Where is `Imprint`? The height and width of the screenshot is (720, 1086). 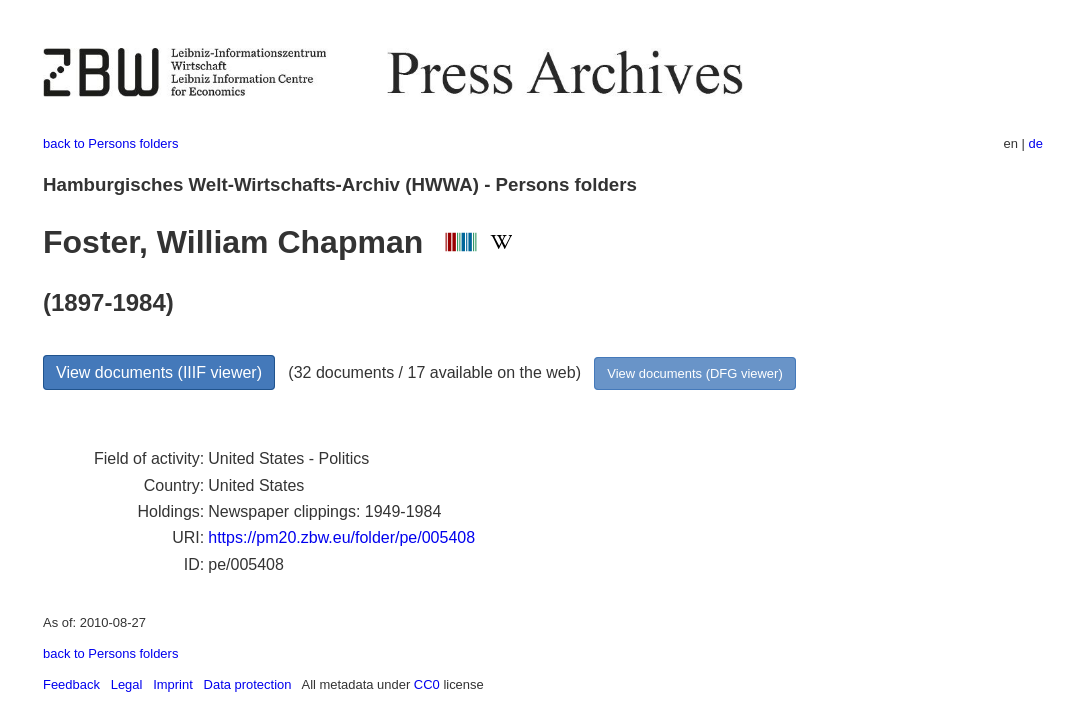
Imprint is located at coordinates (173, 684).